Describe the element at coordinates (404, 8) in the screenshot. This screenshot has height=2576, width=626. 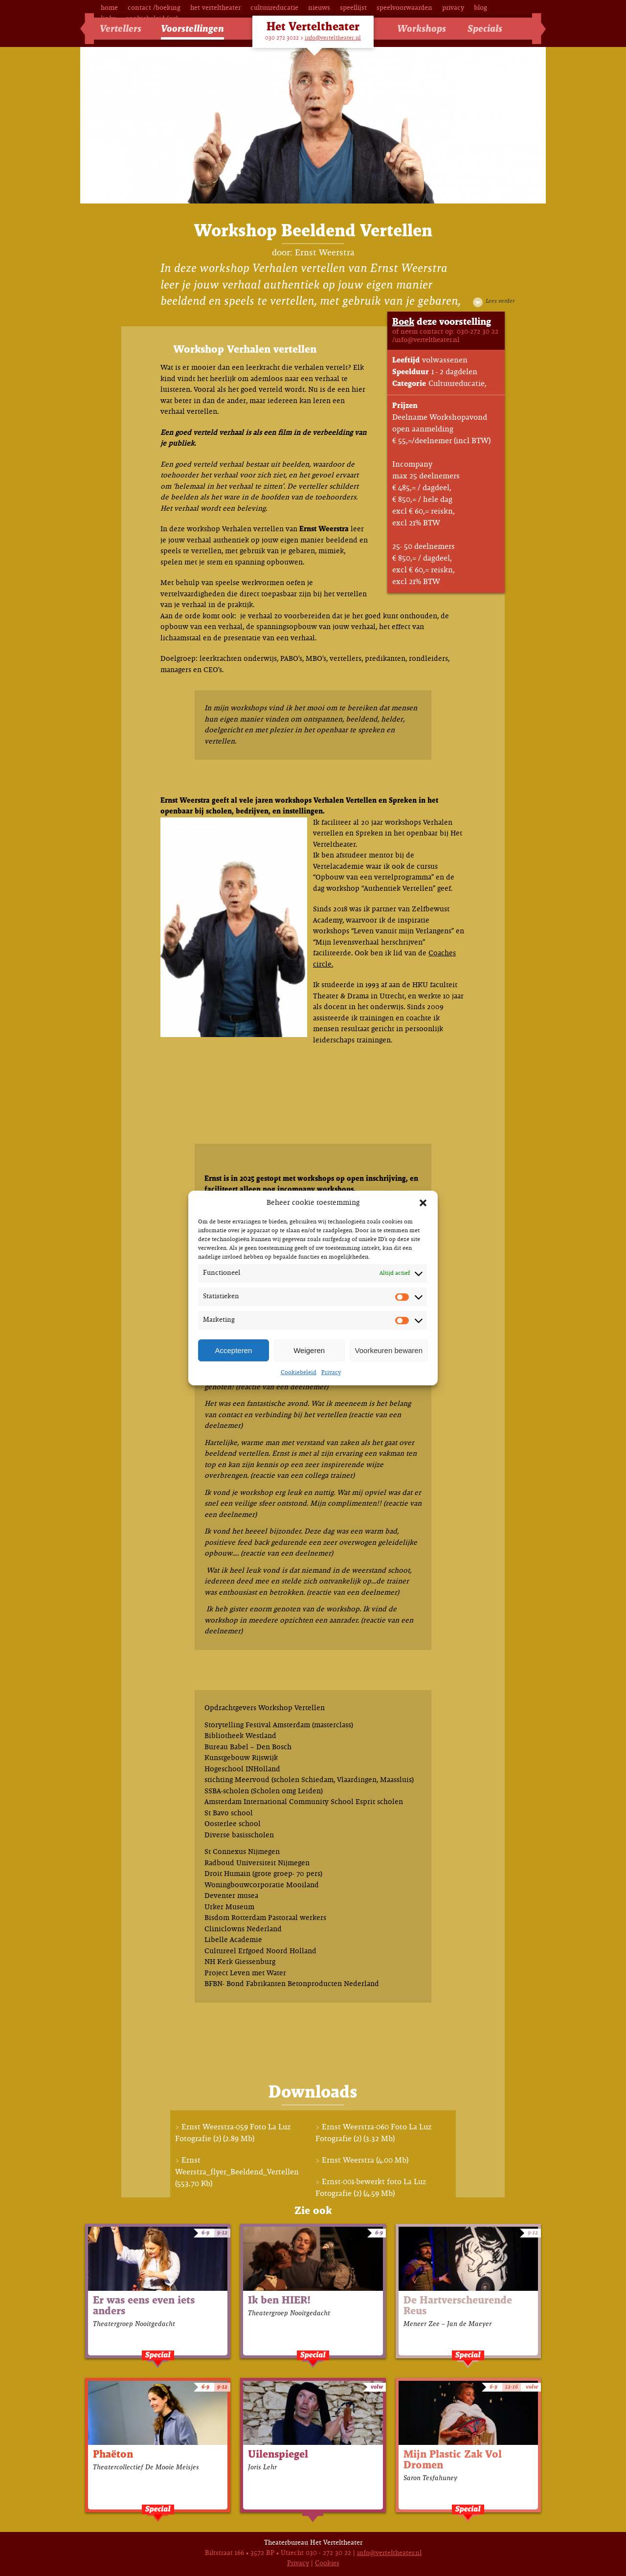
I see `Speelvoorwaarden` at that location.